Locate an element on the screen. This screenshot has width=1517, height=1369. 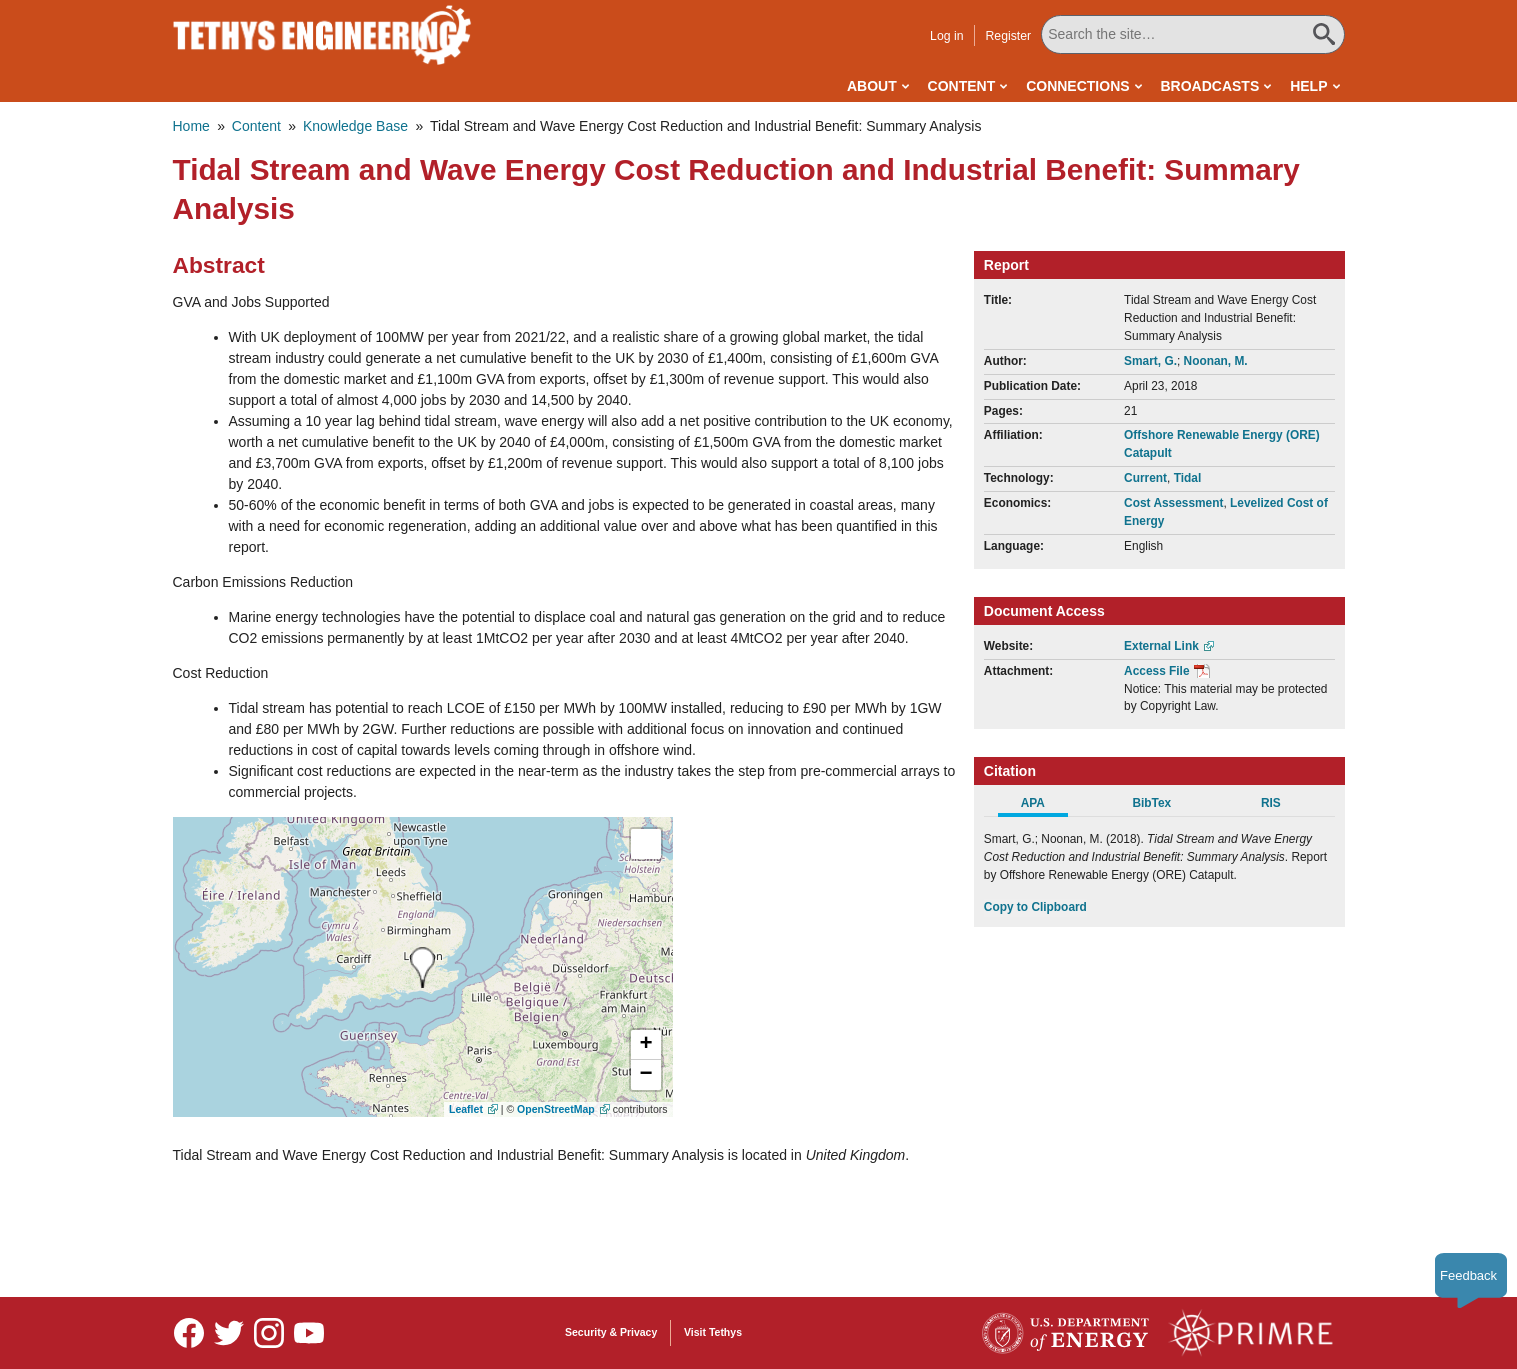
Log in is located at coordinates (946, 36).